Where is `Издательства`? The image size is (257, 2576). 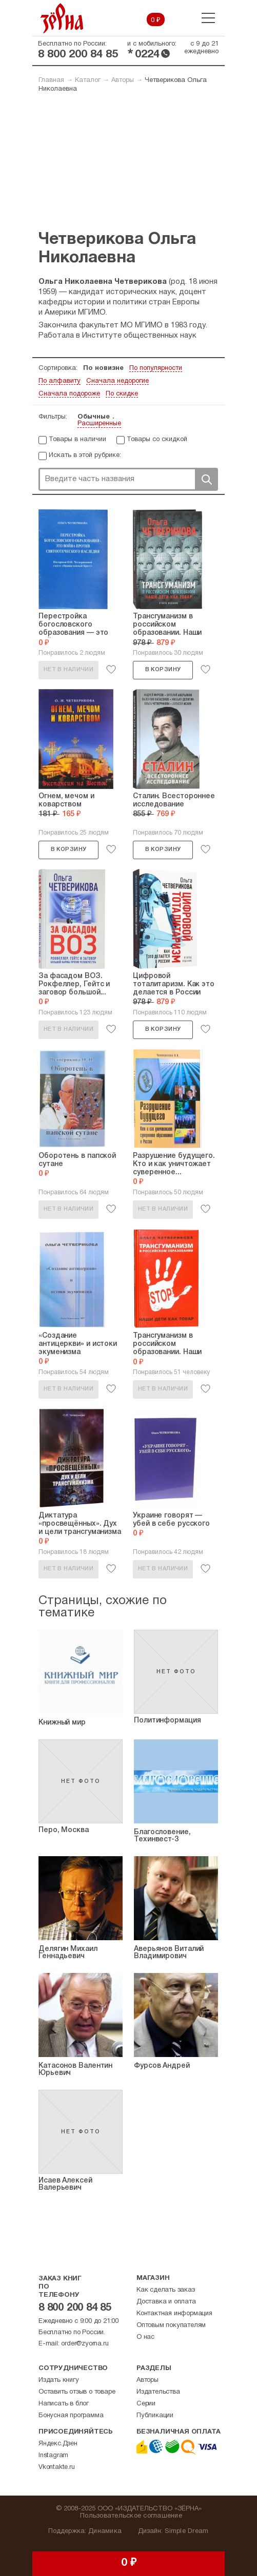
Издательства is located at coordinates (158, 2392).